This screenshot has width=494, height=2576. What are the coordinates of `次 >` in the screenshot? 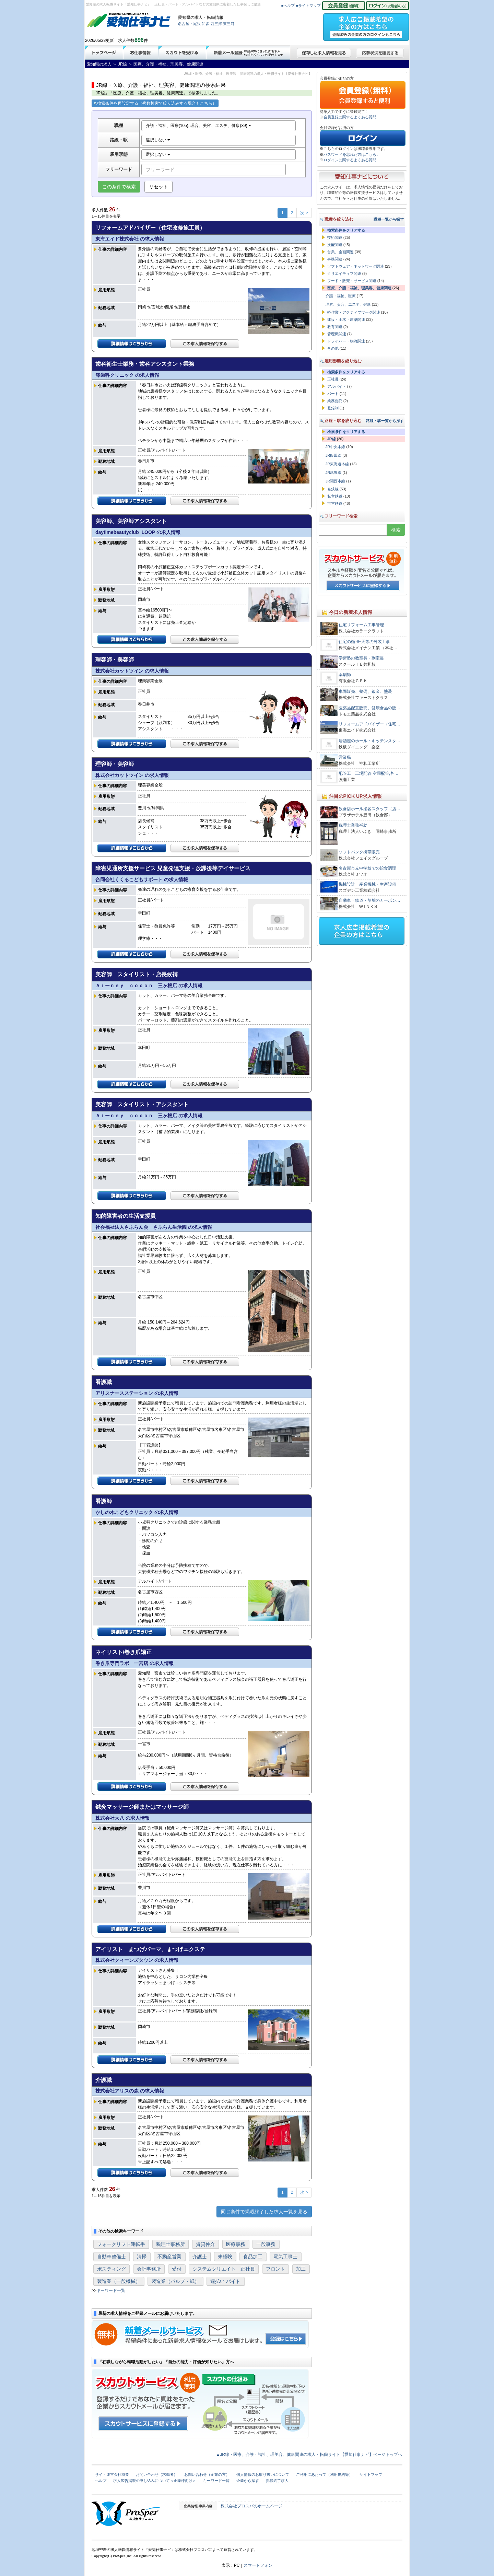 It's located at (304, 212).